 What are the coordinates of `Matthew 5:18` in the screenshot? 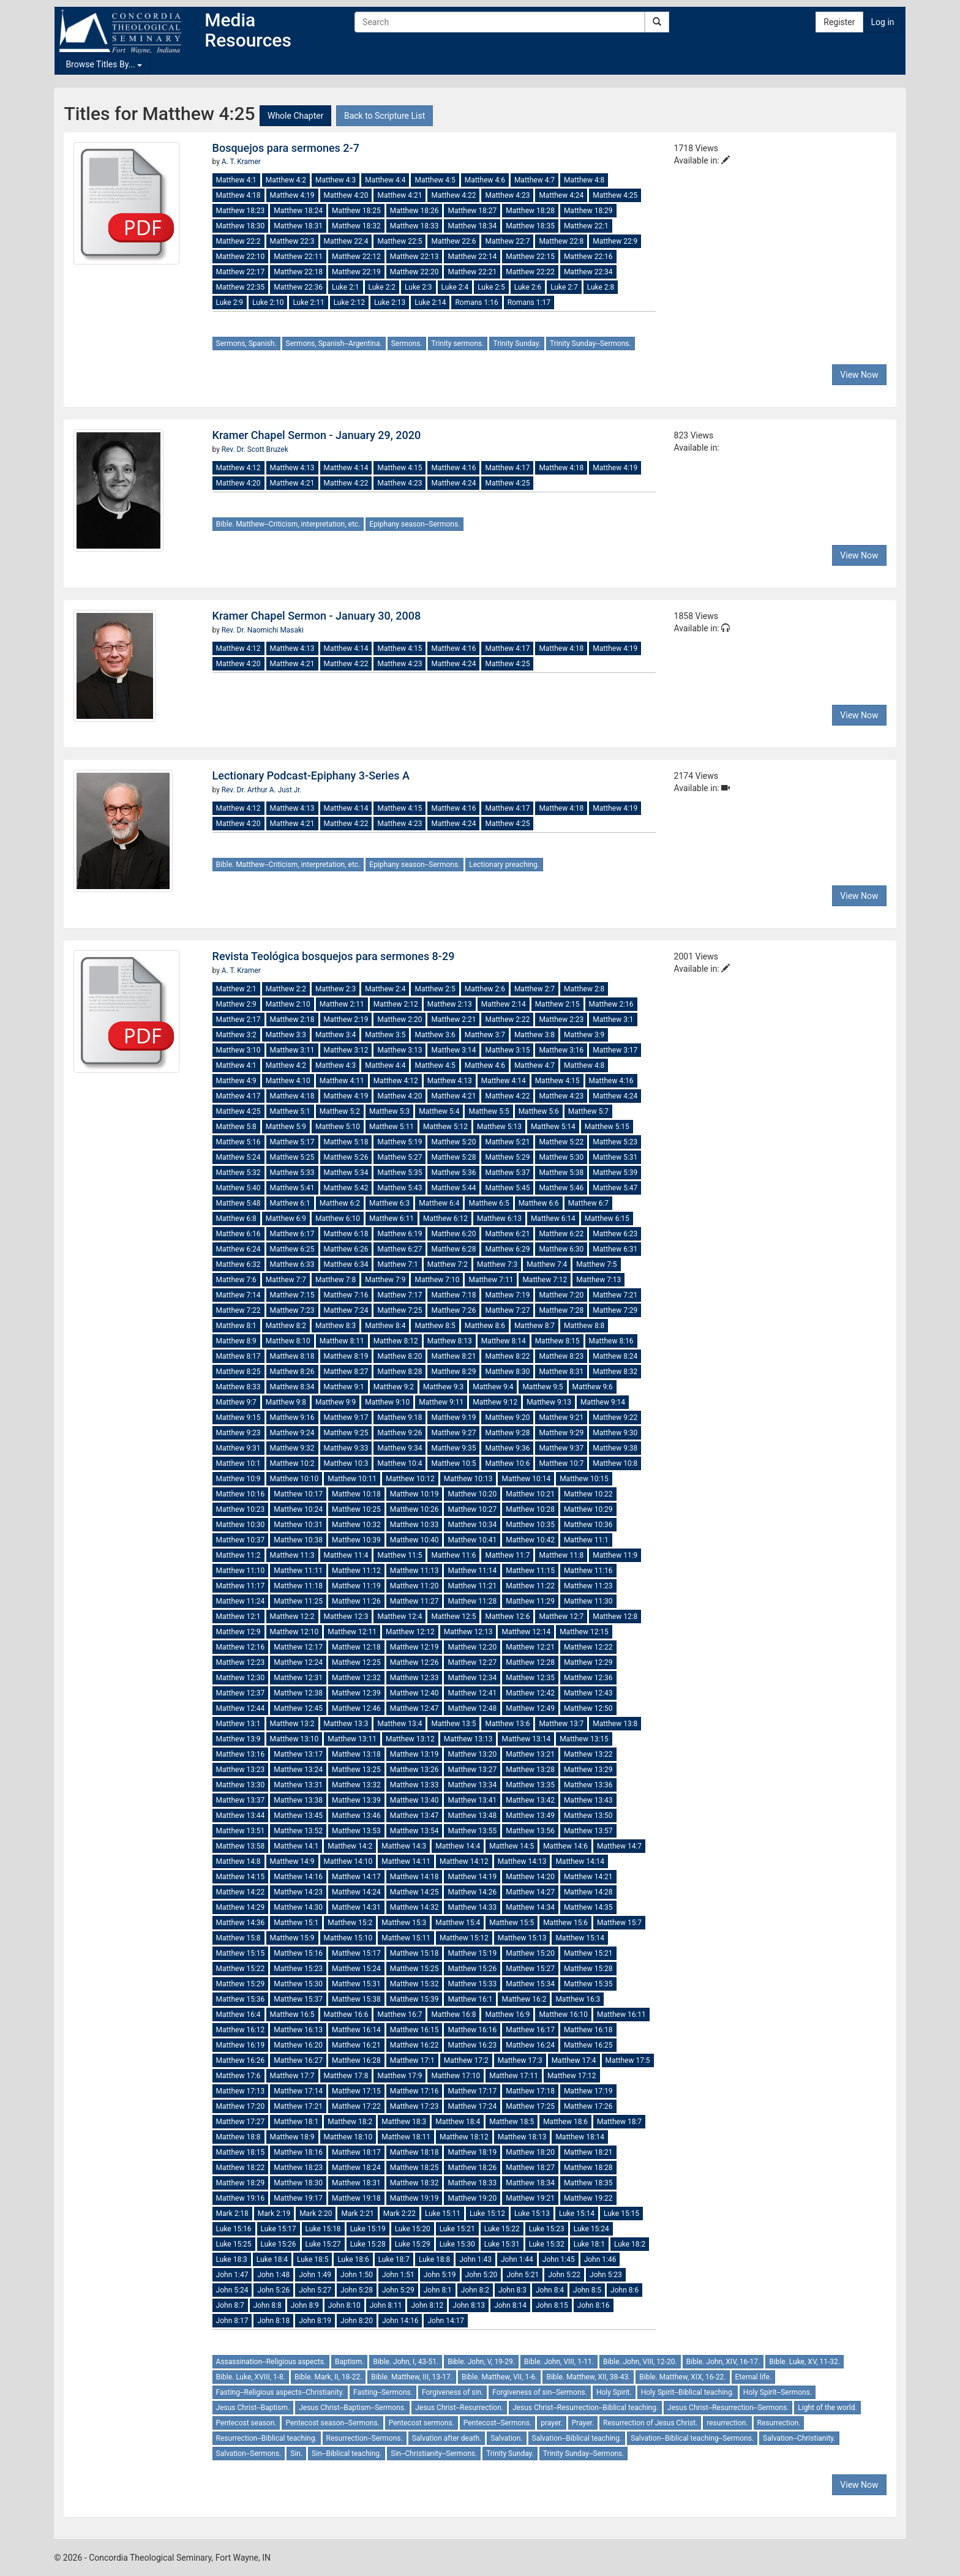 It's located at (346, 1142).